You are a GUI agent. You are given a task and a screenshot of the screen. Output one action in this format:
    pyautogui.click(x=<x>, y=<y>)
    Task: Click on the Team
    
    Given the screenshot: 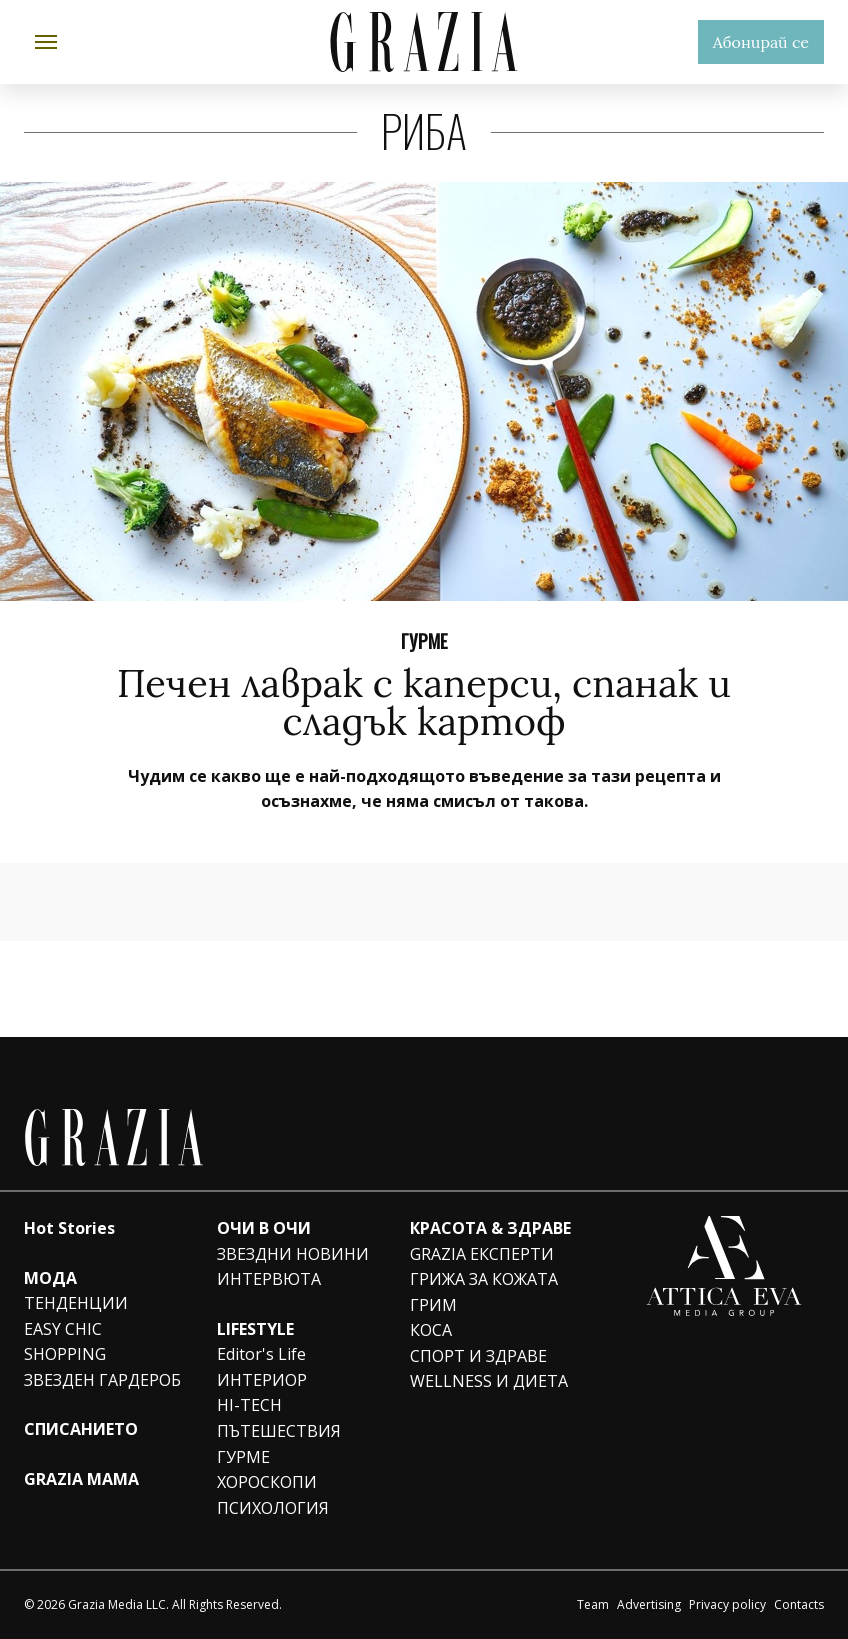 What is the action you would take?
    pyautogui.click(x=593, y=1604)
    